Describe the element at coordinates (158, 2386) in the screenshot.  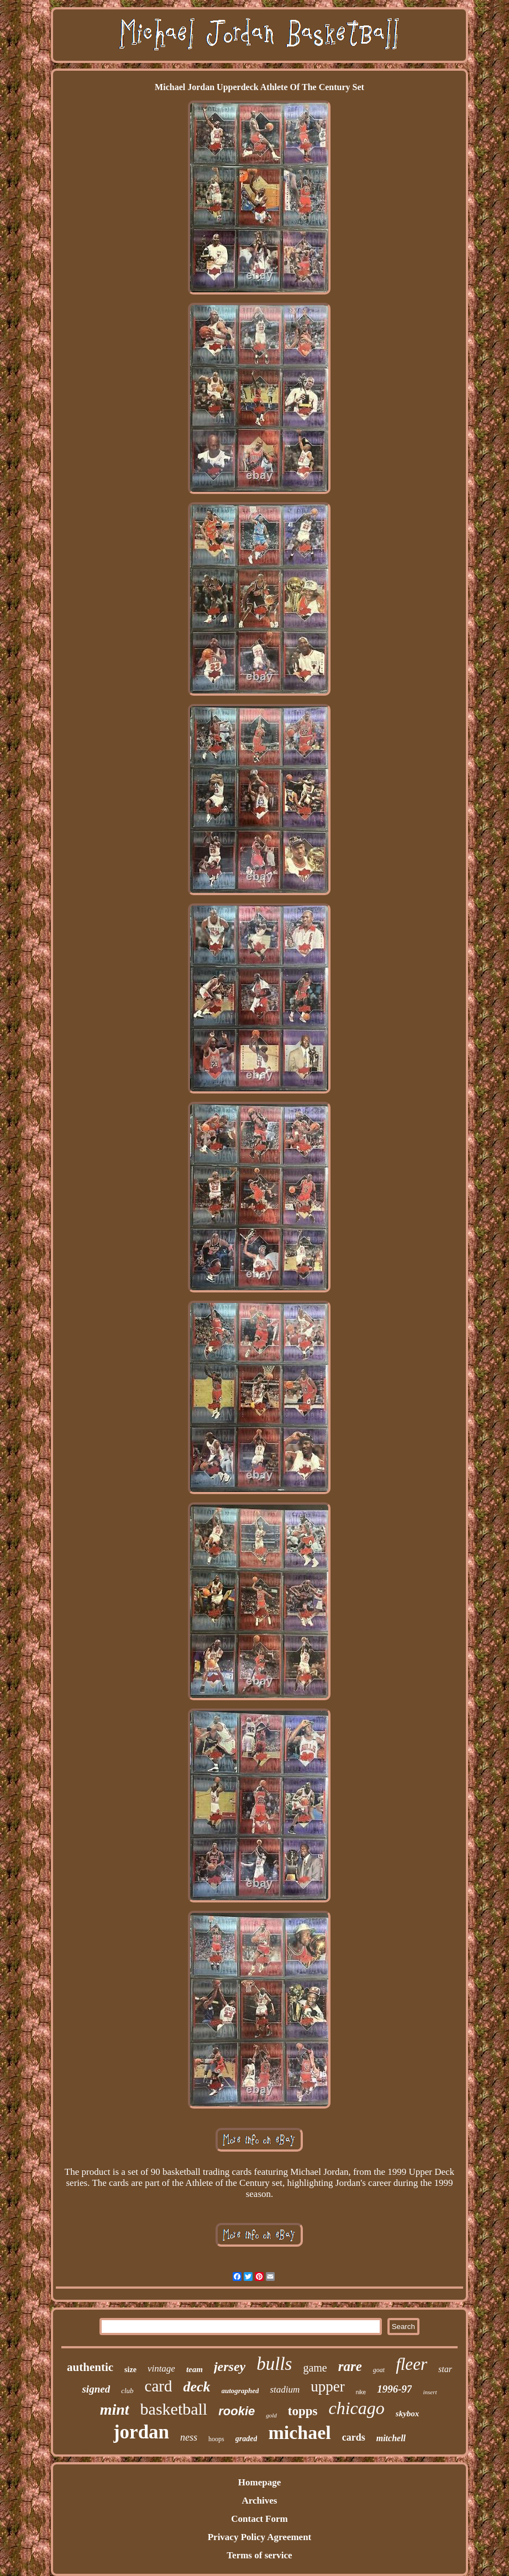
I see `card` at that location.